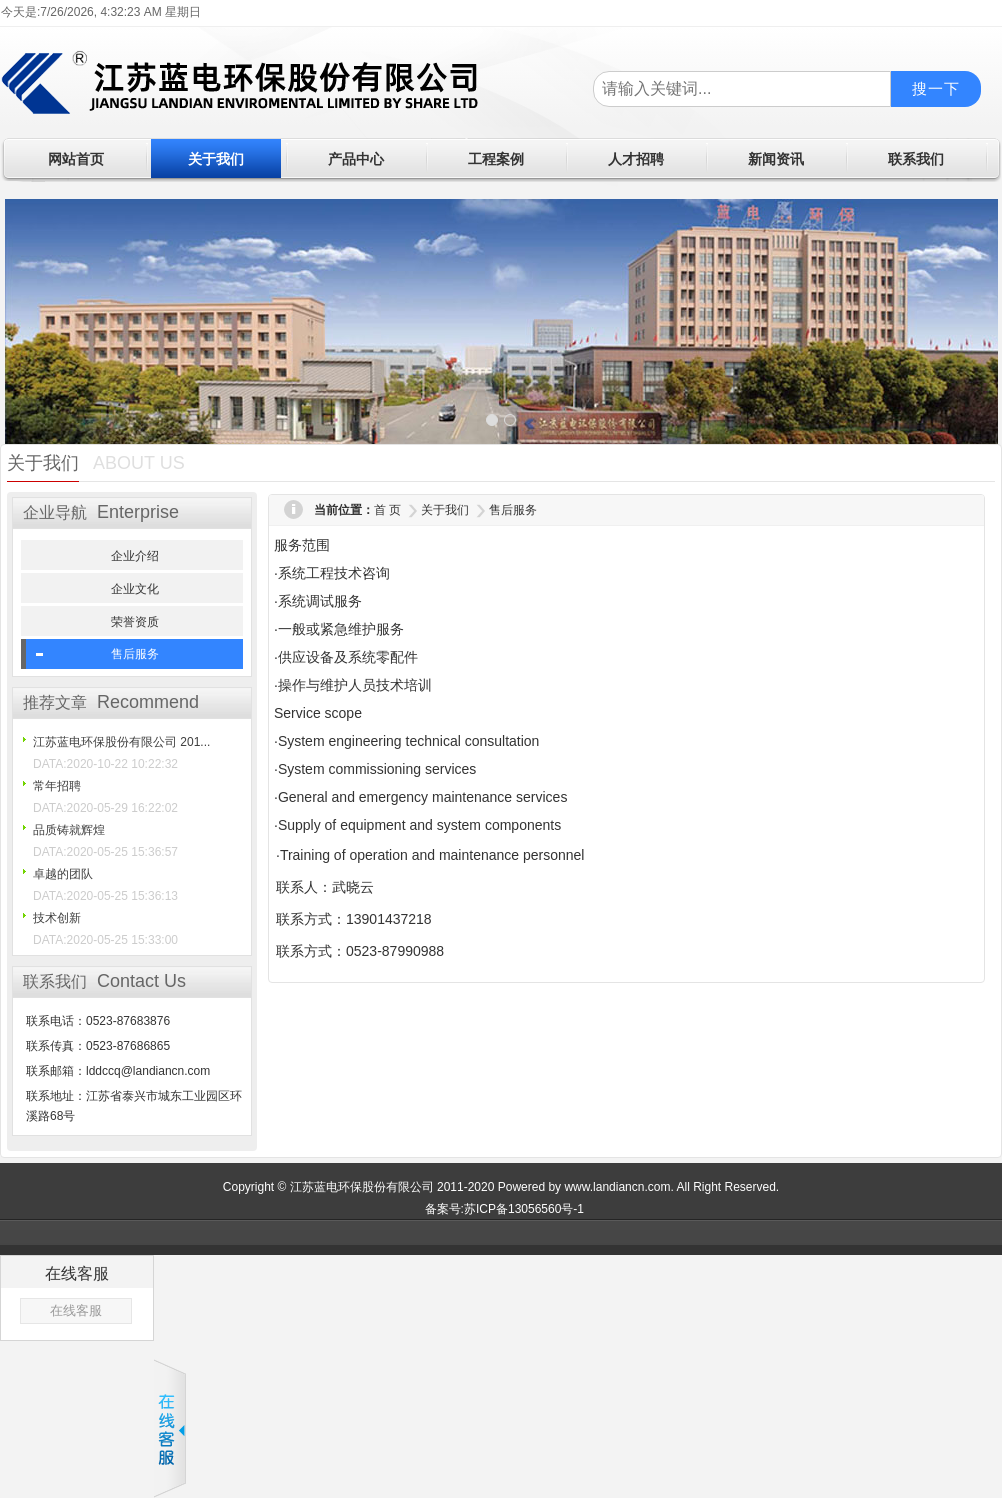 This screenshot has width=1002, height=1498. Describe the element at coordinates (135, 589) in the screenshot. I see `企业文化` at that location.